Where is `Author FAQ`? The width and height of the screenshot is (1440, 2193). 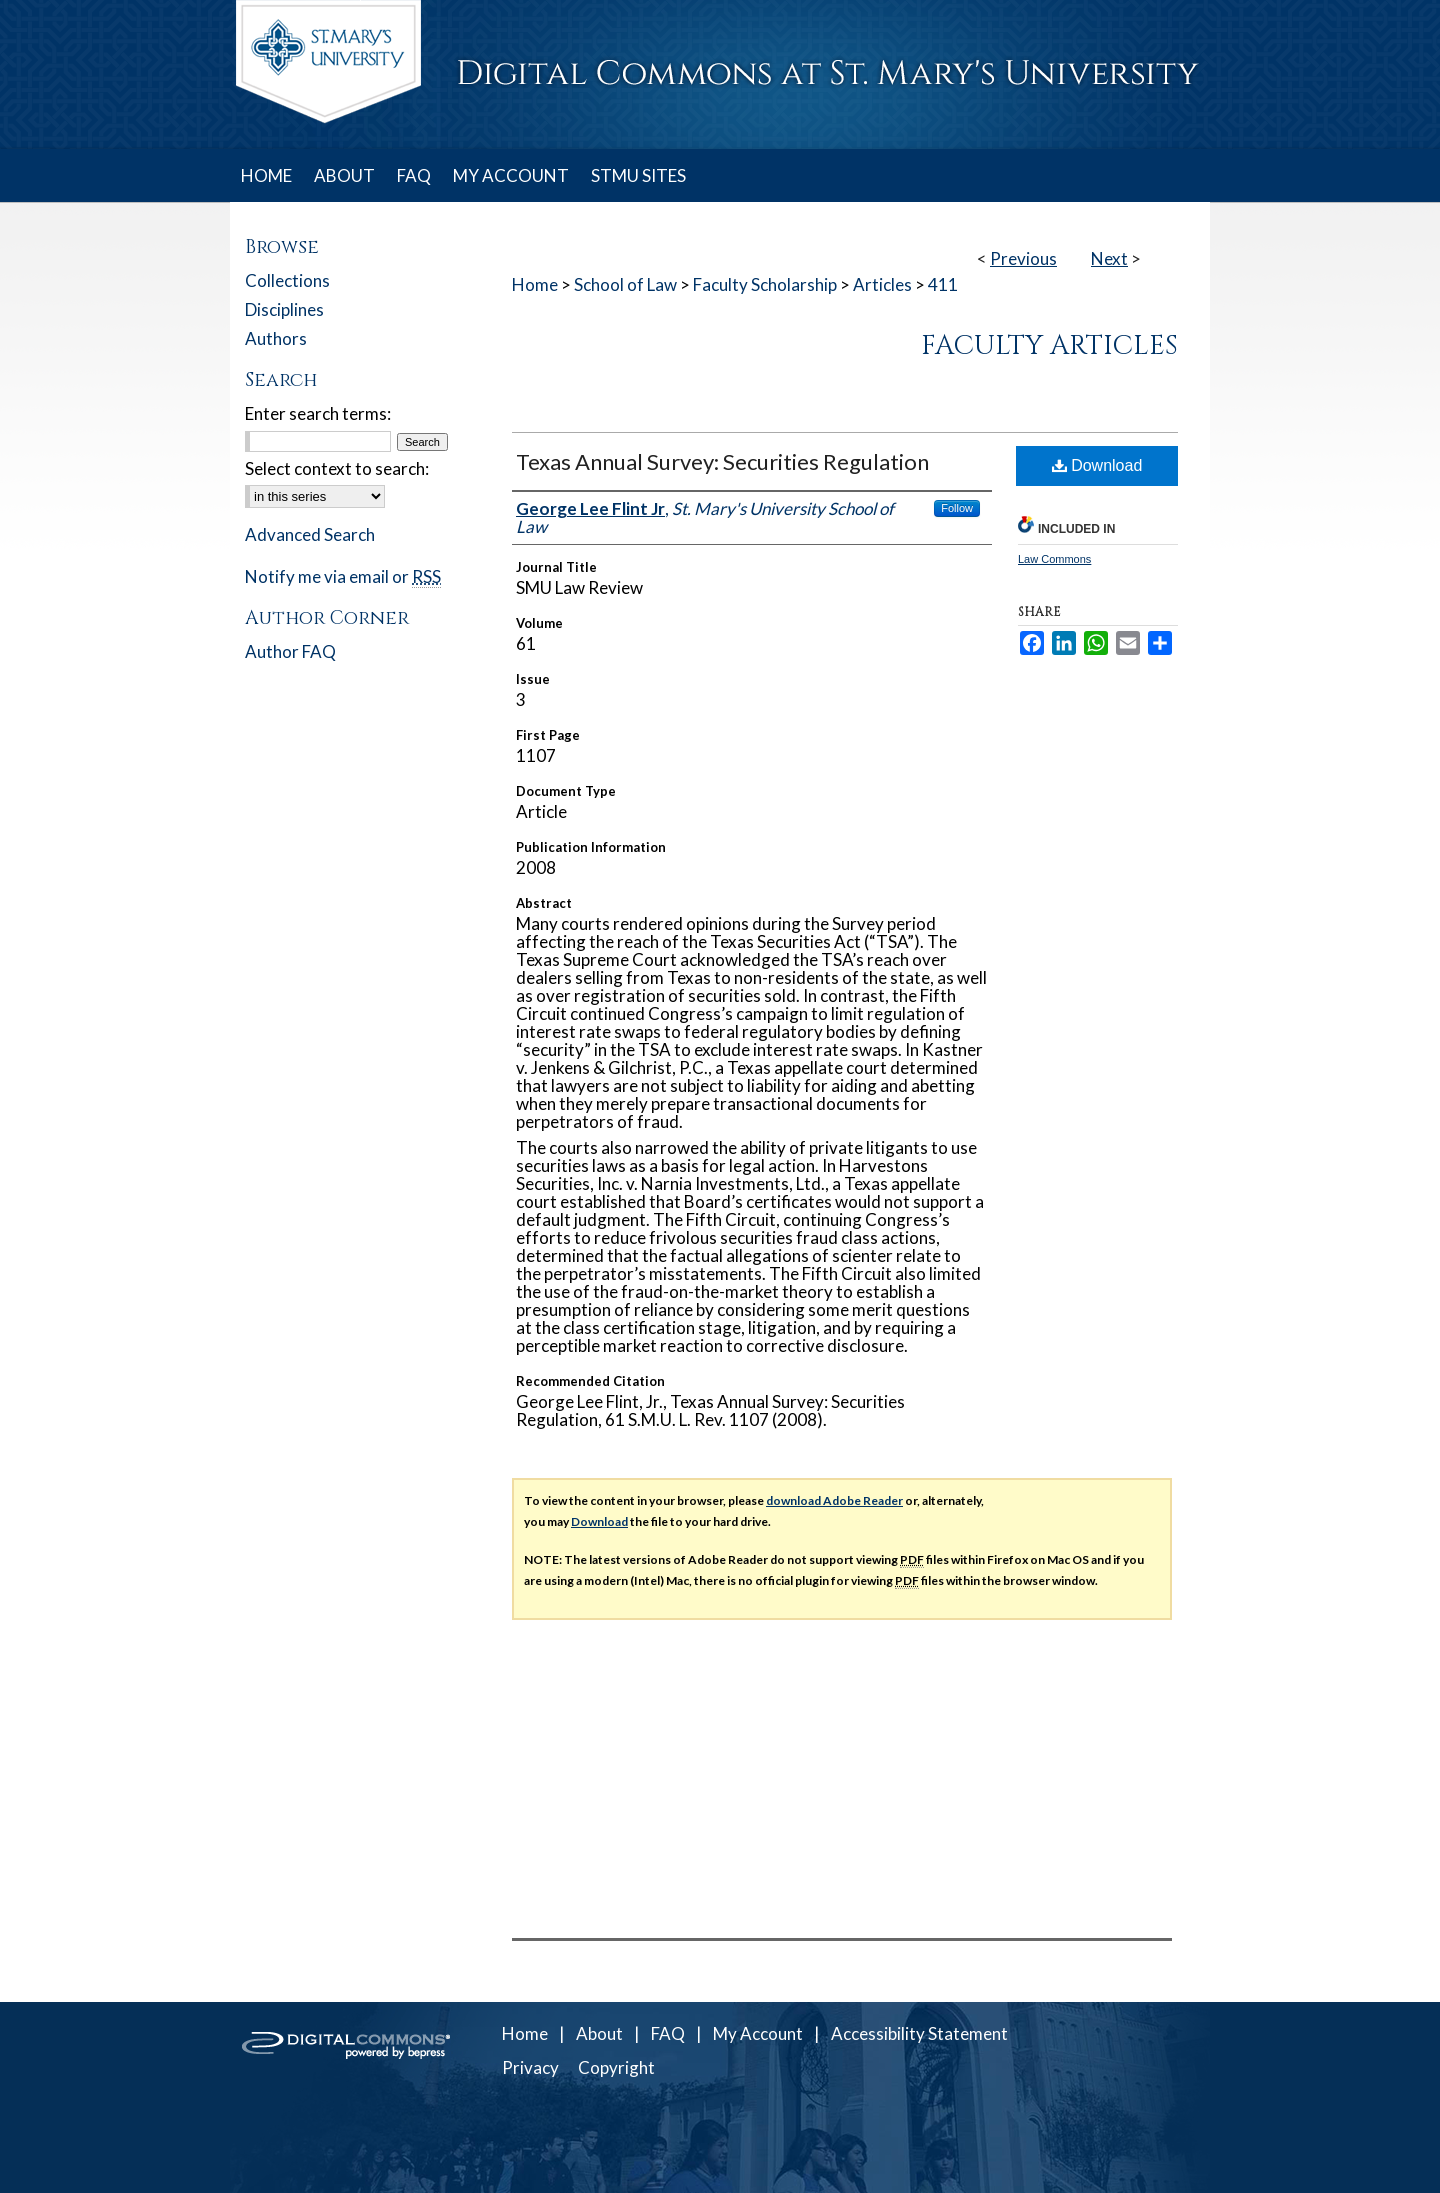
Author FAQ is located at coordinates (290, 651).